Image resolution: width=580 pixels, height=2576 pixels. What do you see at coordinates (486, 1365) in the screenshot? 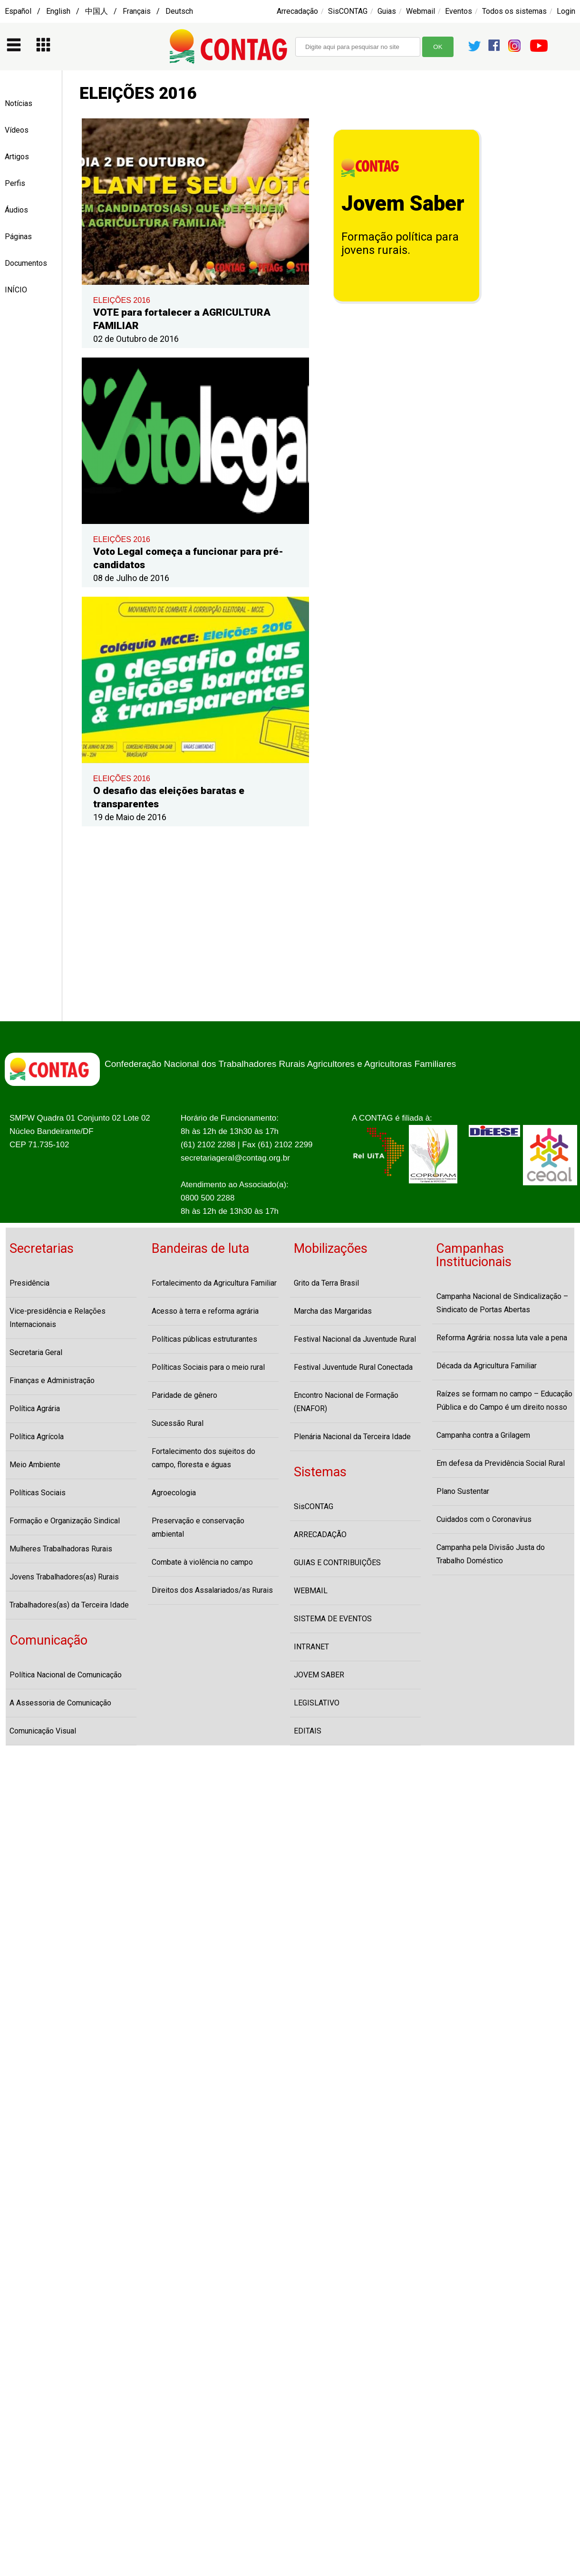
I see `Década da Agricultura Familiar` at bounding box center [486, 1365].